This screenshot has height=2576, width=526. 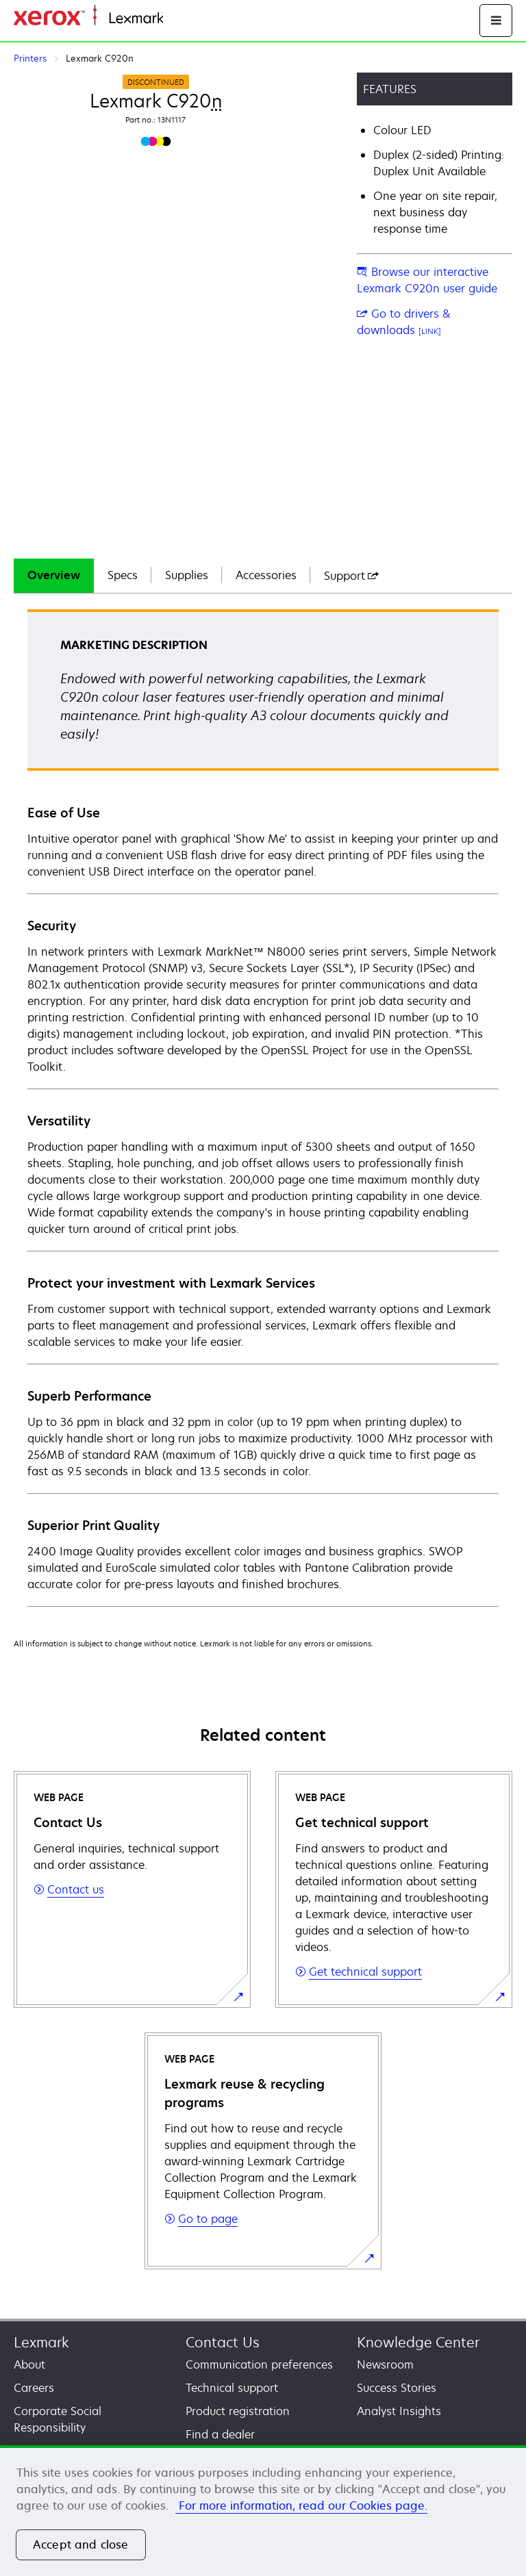 What do you see at coordinates (263, 1107) in the screenshot?
I see `[tabpanel]` at bounding box center [263, 1107].